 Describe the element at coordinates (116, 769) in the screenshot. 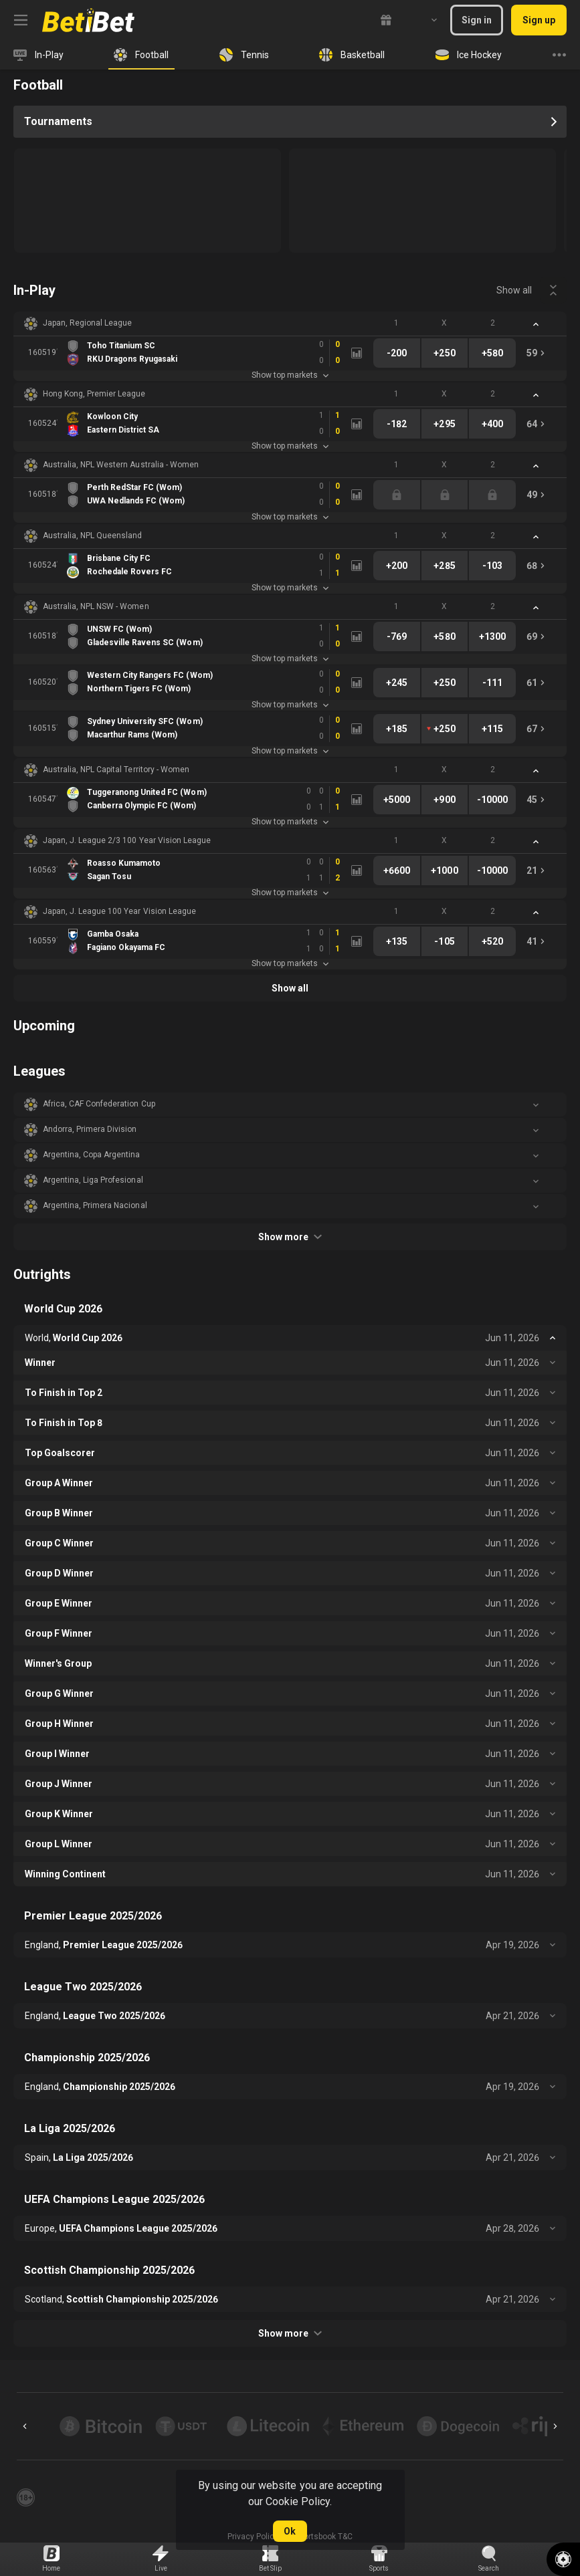

I see `Australia, NPL Capital Territory - Women [link]` at that location.